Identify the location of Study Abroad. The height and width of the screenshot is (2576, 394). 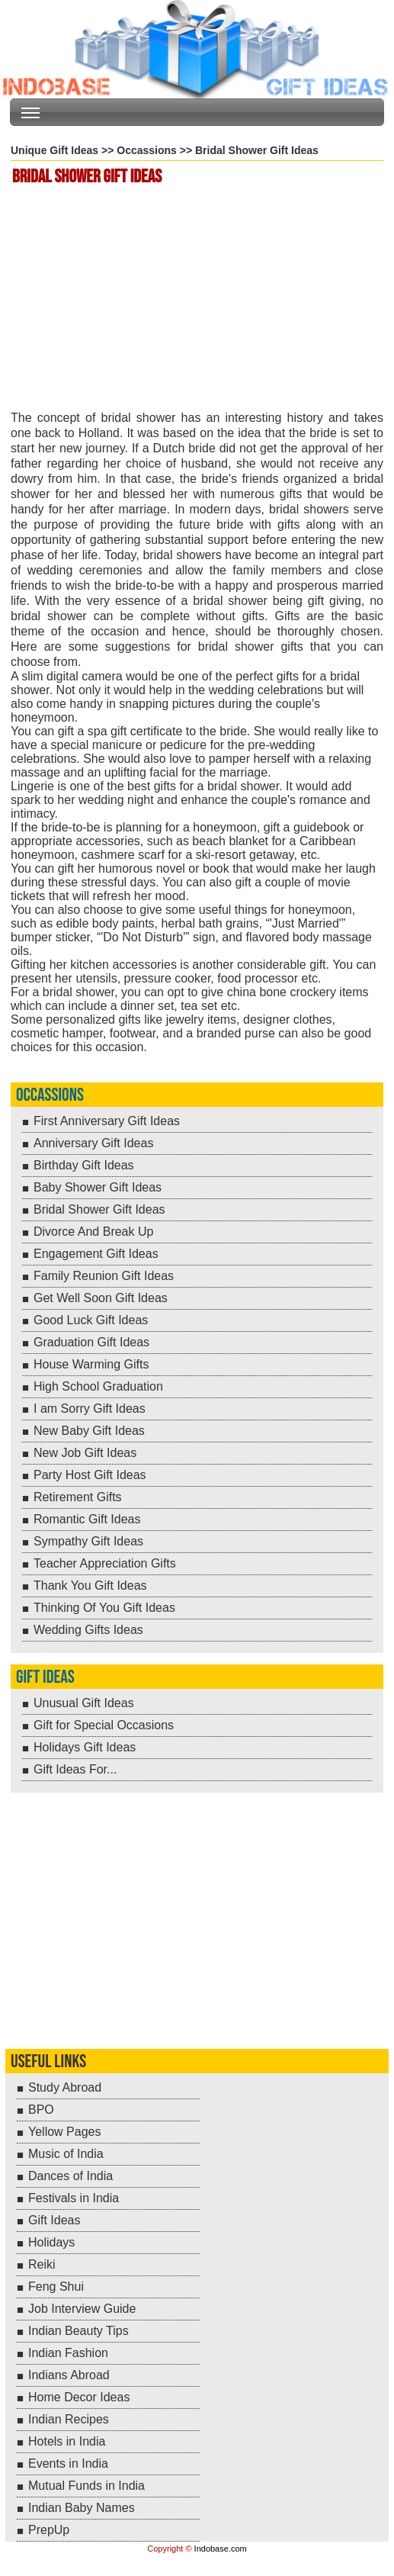
(64, 2087).